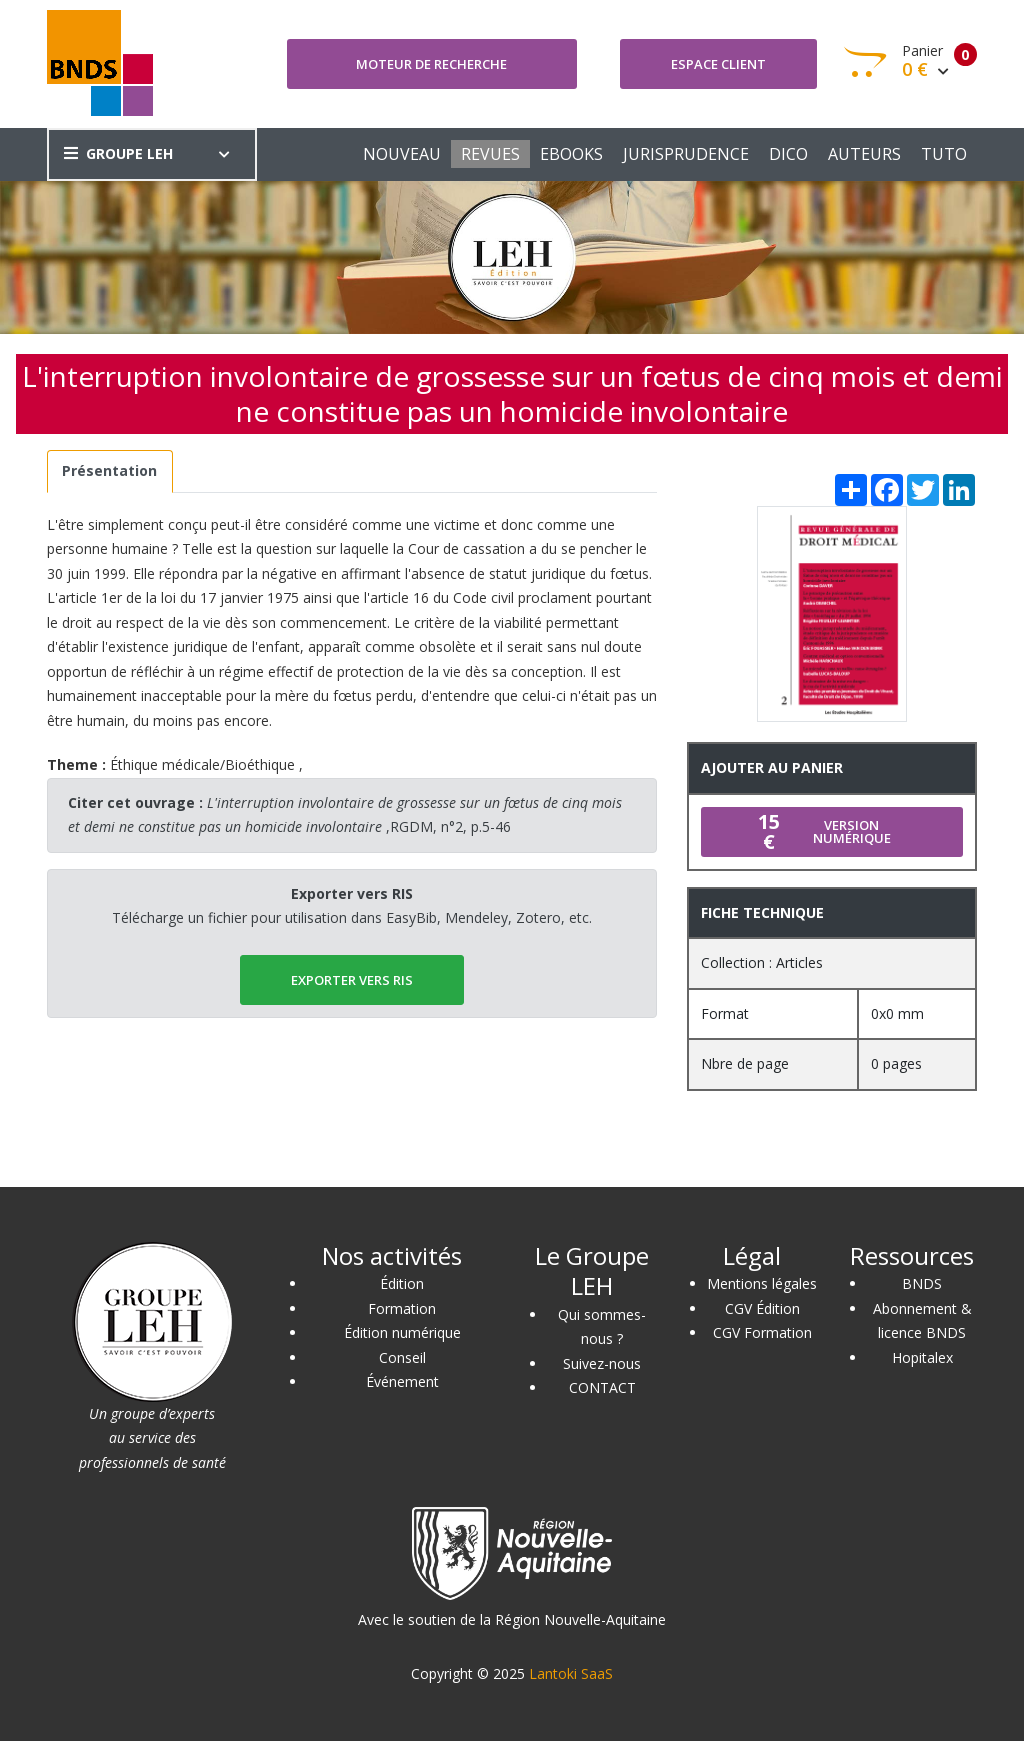 The width and height of the screenshot is (1024, 1741). I want to click on NOUVEAU, so click(402, 154).